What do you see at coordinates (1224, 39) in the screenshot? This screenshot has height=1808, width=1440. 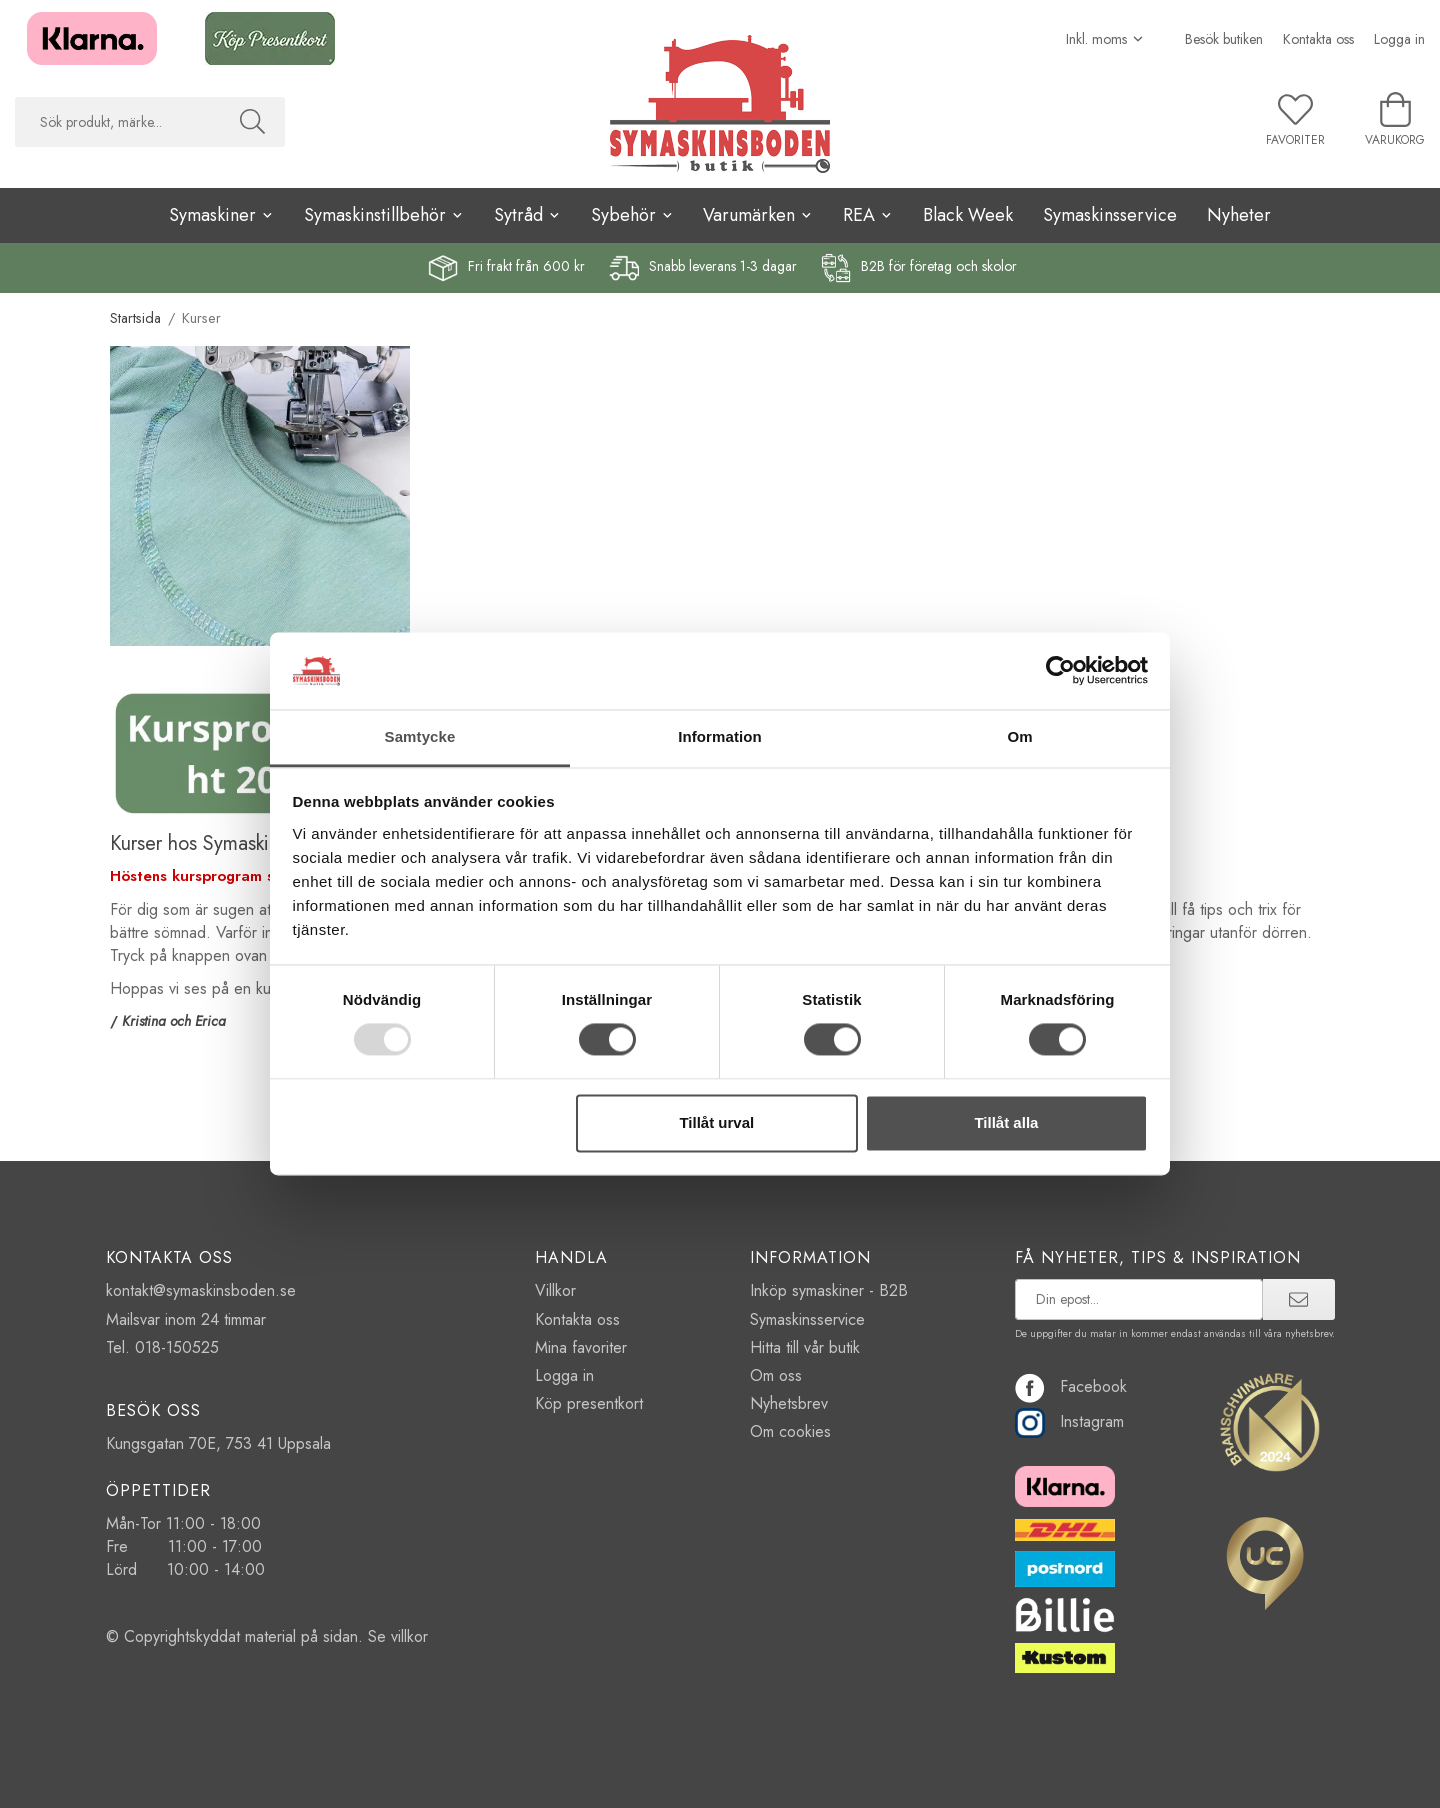 I see `Besök butiken` at bounding box center [1224, 39].